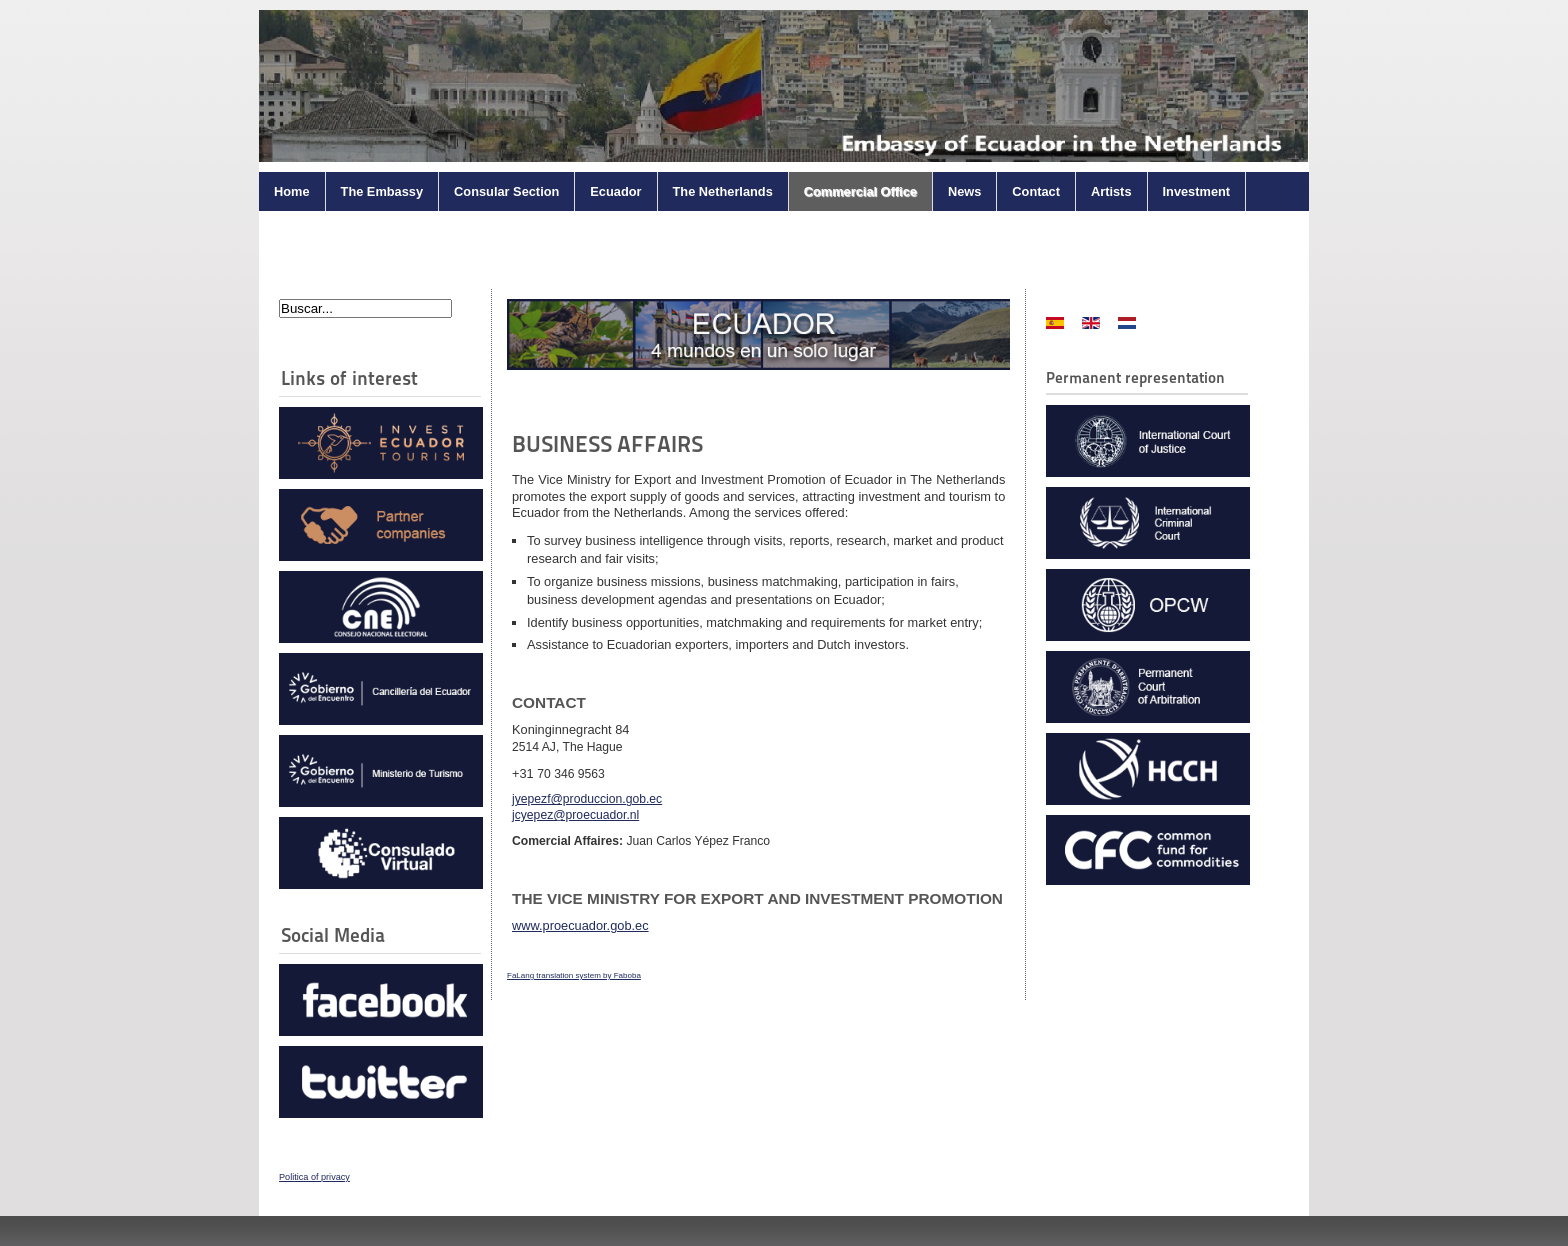 The width and height of the screenshot is (1568, 1246). Describe the element at coordinates (723, 191) in the screenshot. I see `The Netherlands` at that location.